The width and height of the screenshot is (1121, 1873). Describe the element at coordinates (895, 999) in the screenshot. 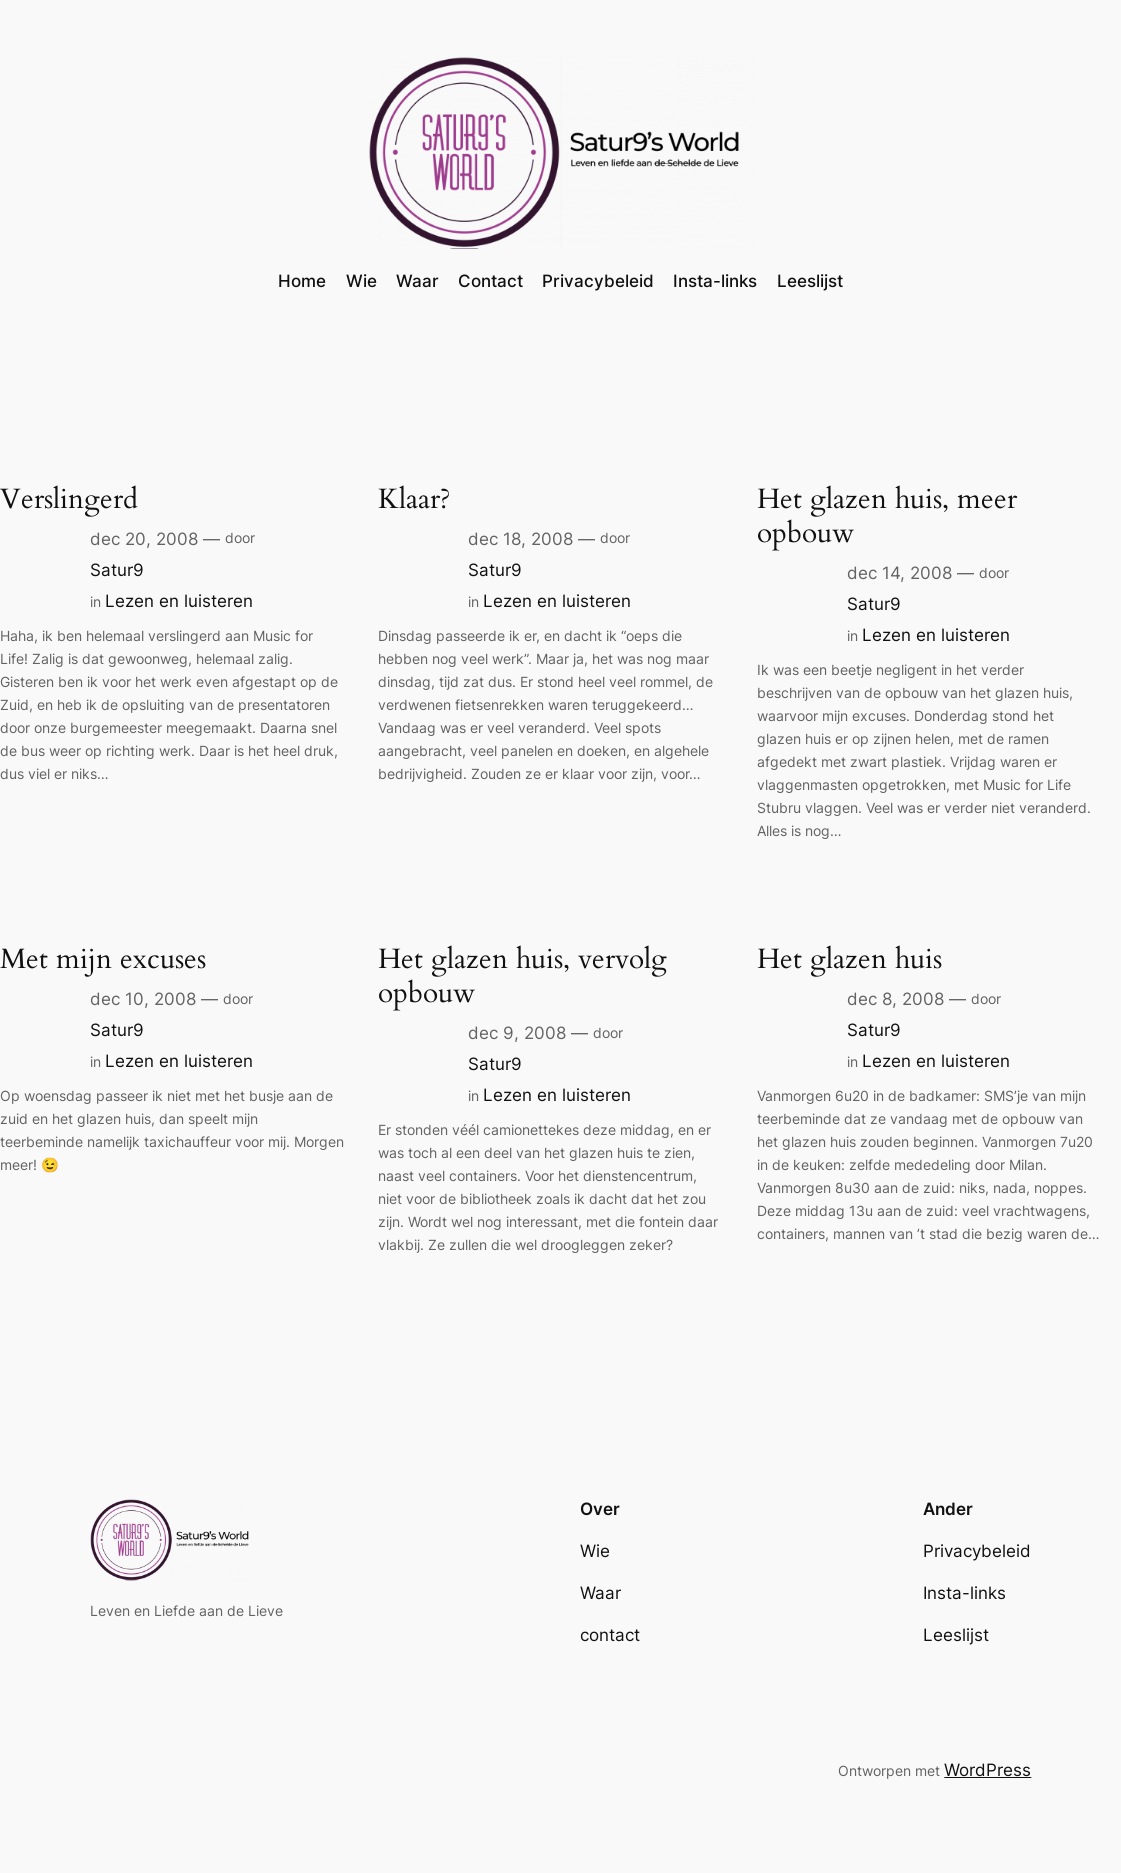

I see `dec 8, 2008` at that location.